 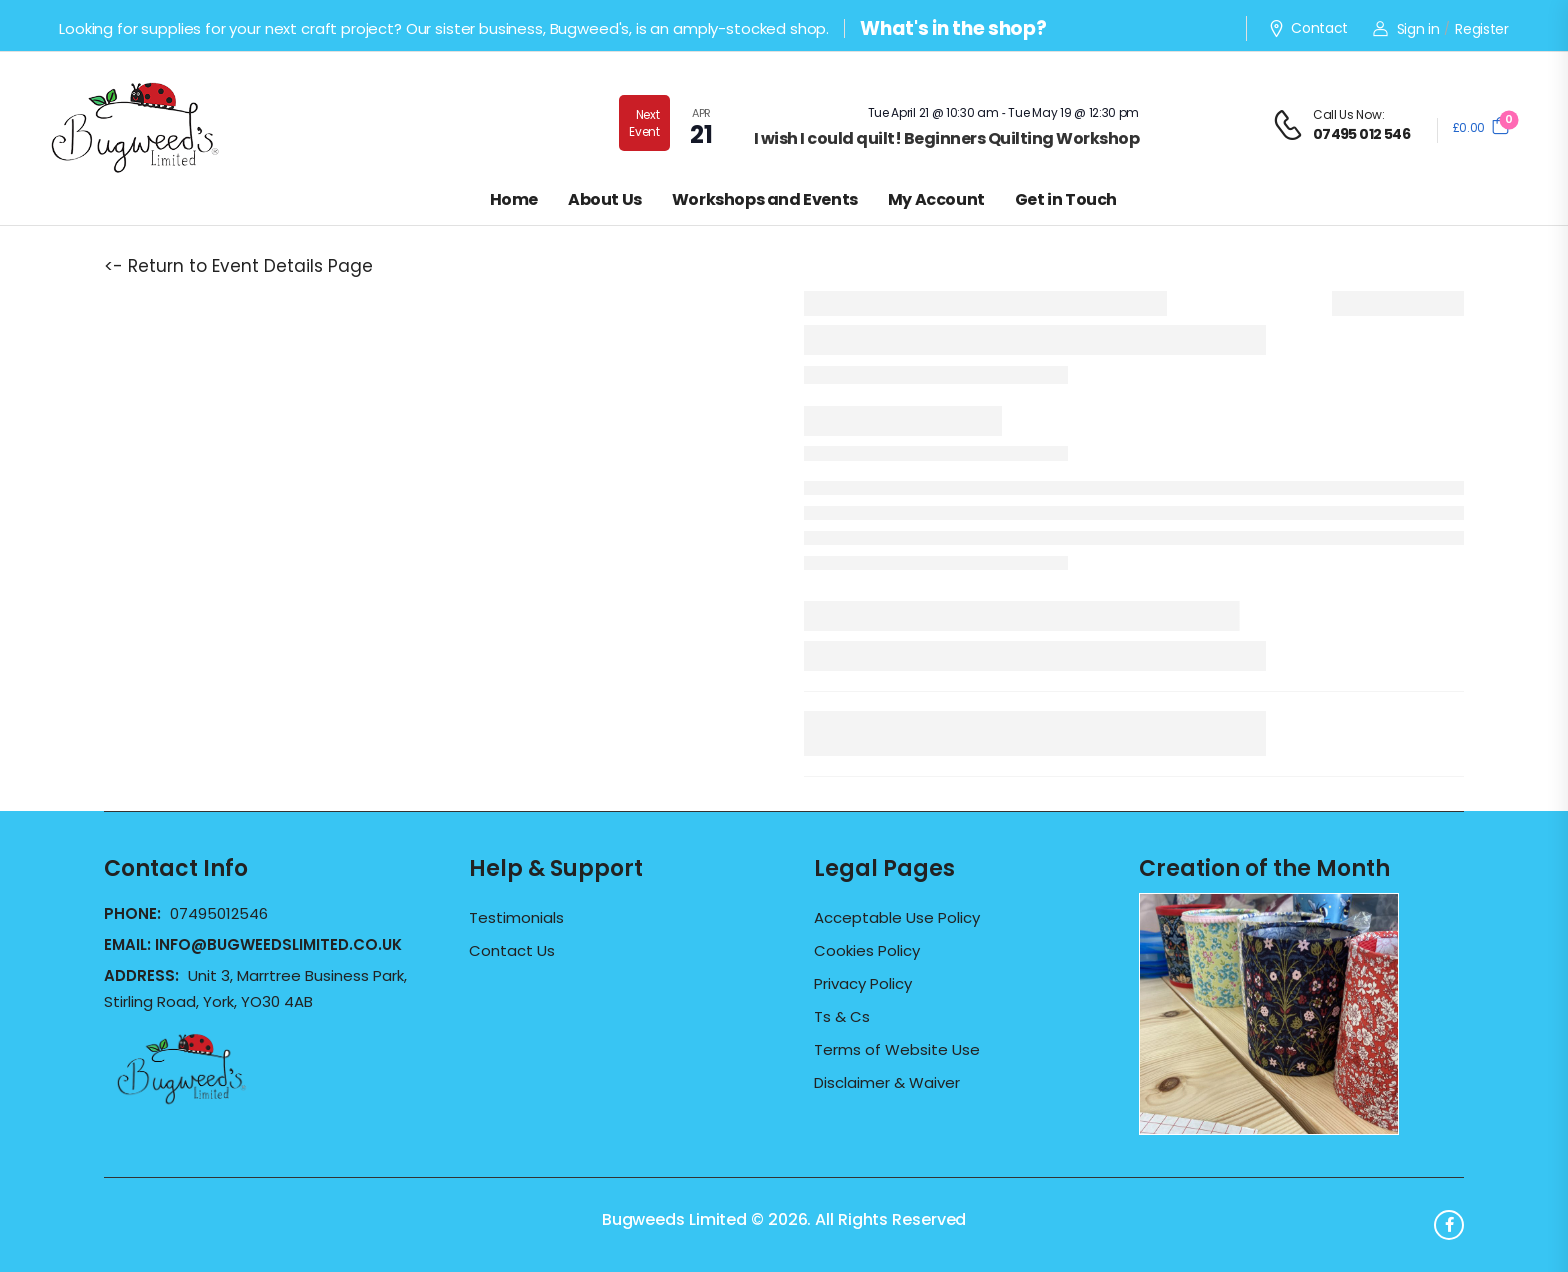 I want to click on Workshops and Events, so click(x=765, y=199).